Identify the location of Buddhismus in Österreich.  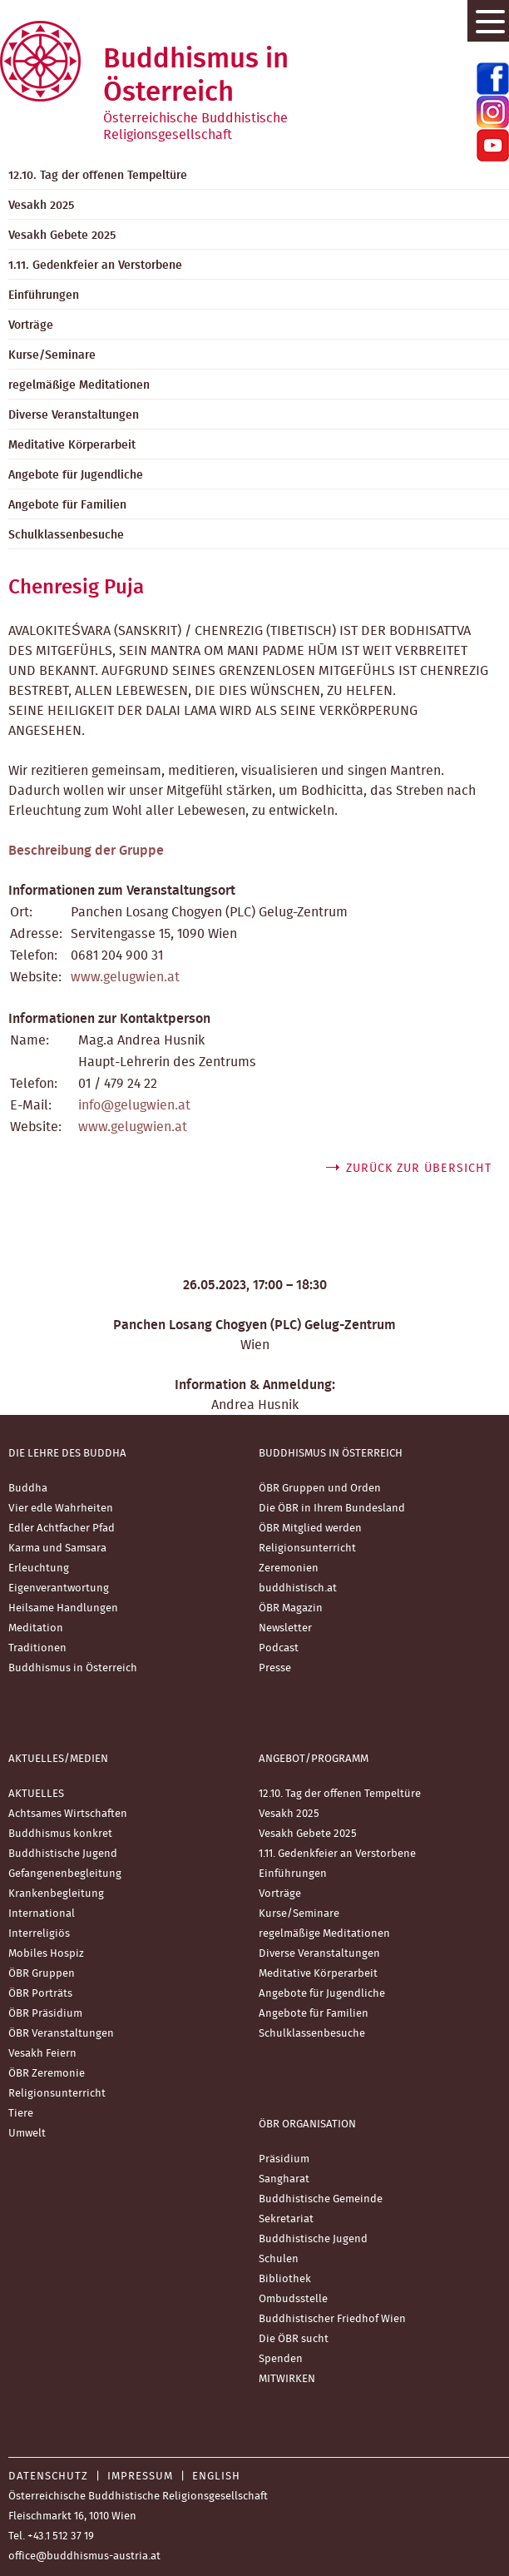
(72, 1668).